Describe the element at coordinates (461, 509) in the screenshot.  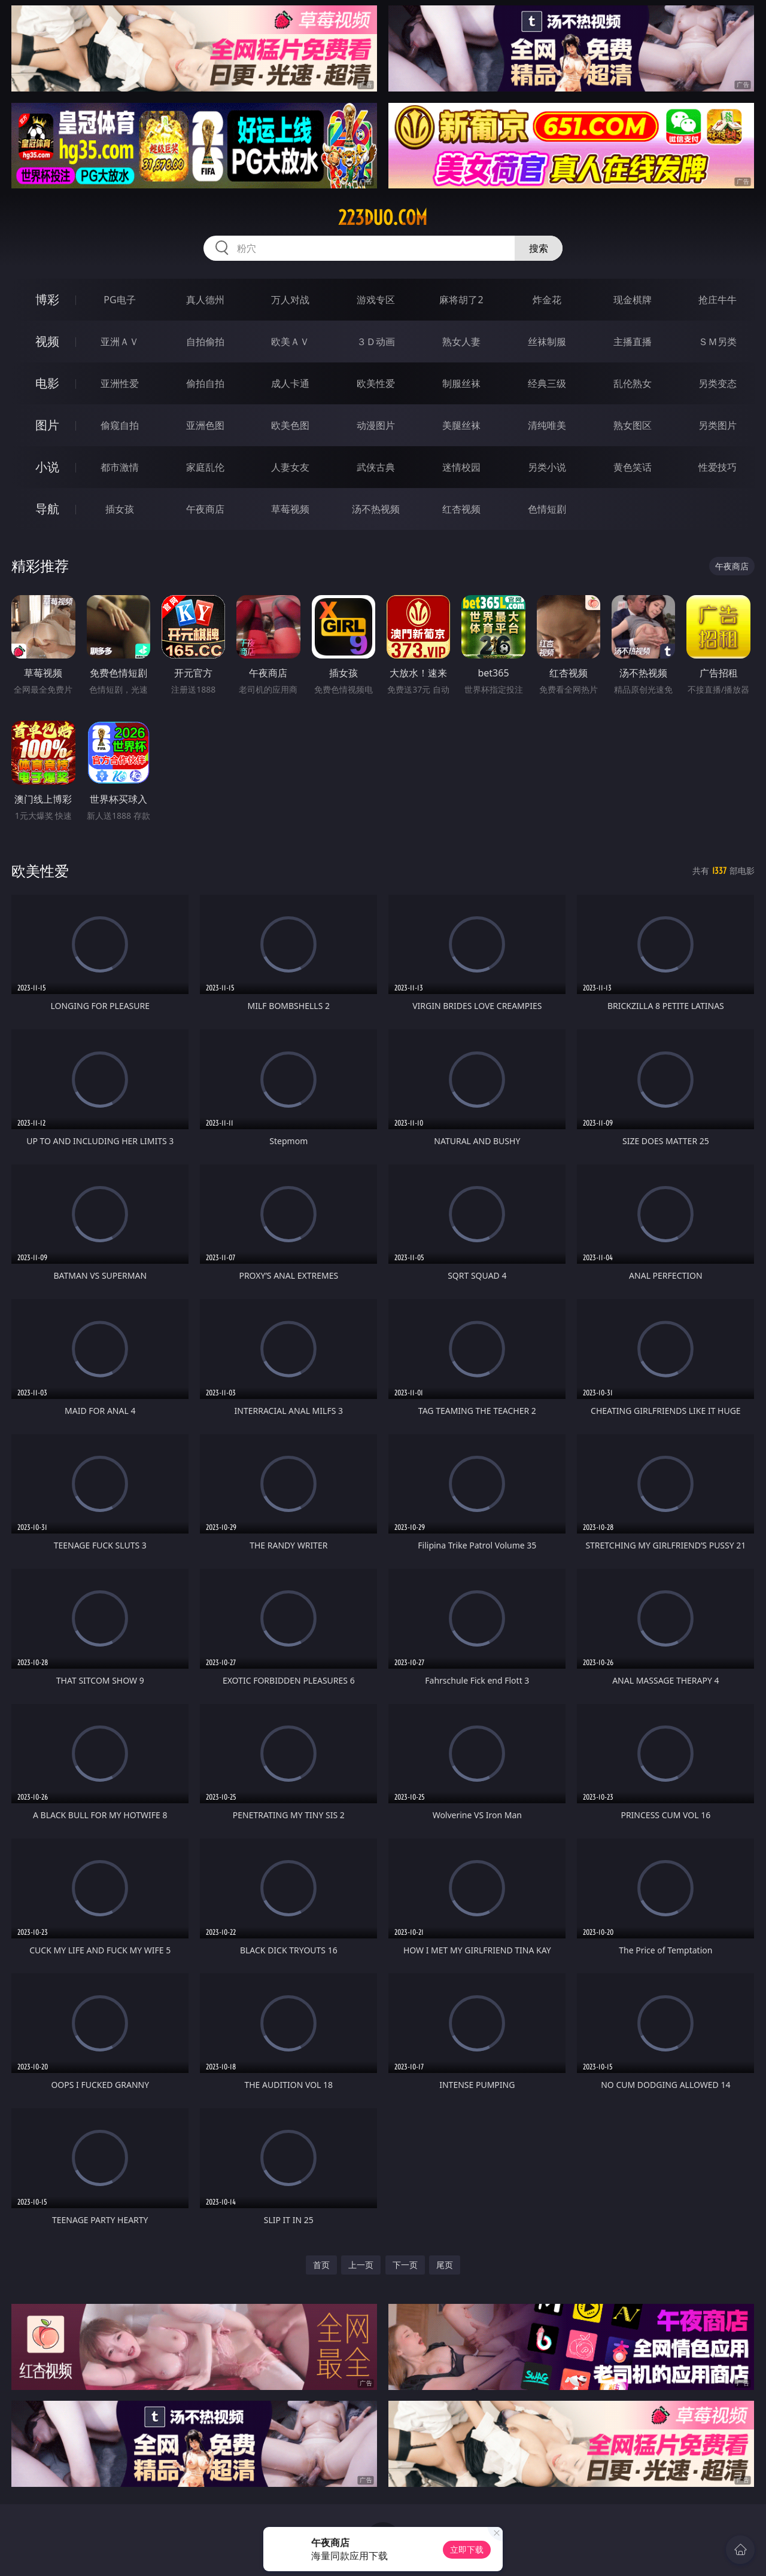
I see `红杏视频` at that location.